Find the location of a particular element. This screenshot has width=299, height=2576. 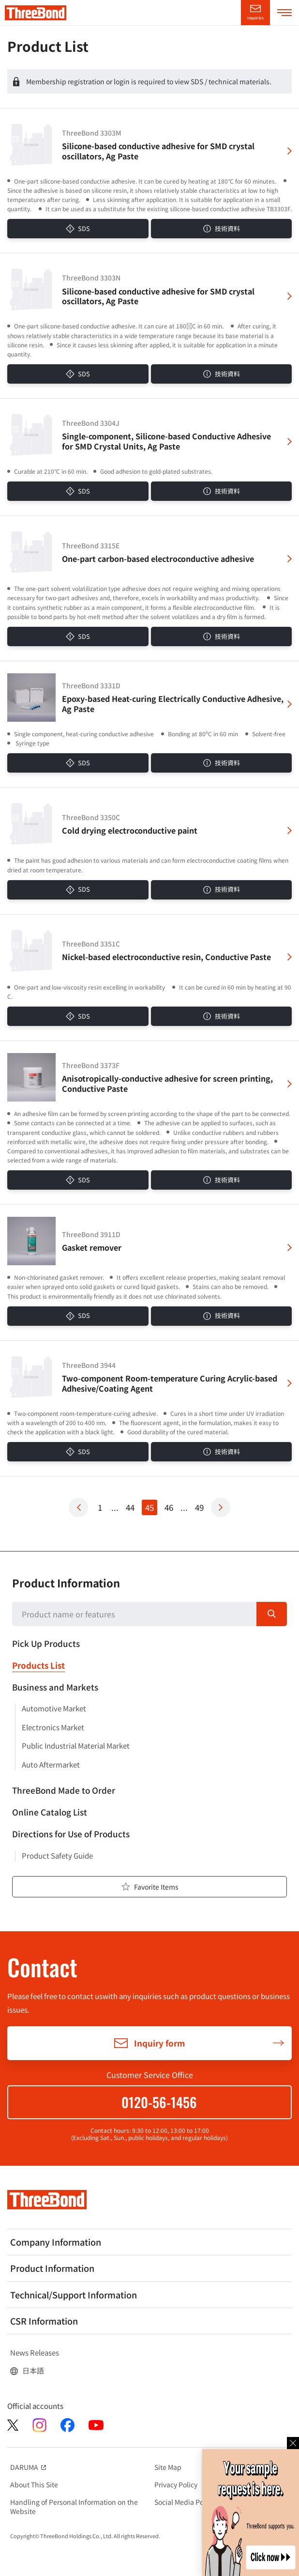

Single-component, Silicone-based Conductive Adhesive for SMD Crystal Units, Ag Paste is located at coordinates (166, 441).